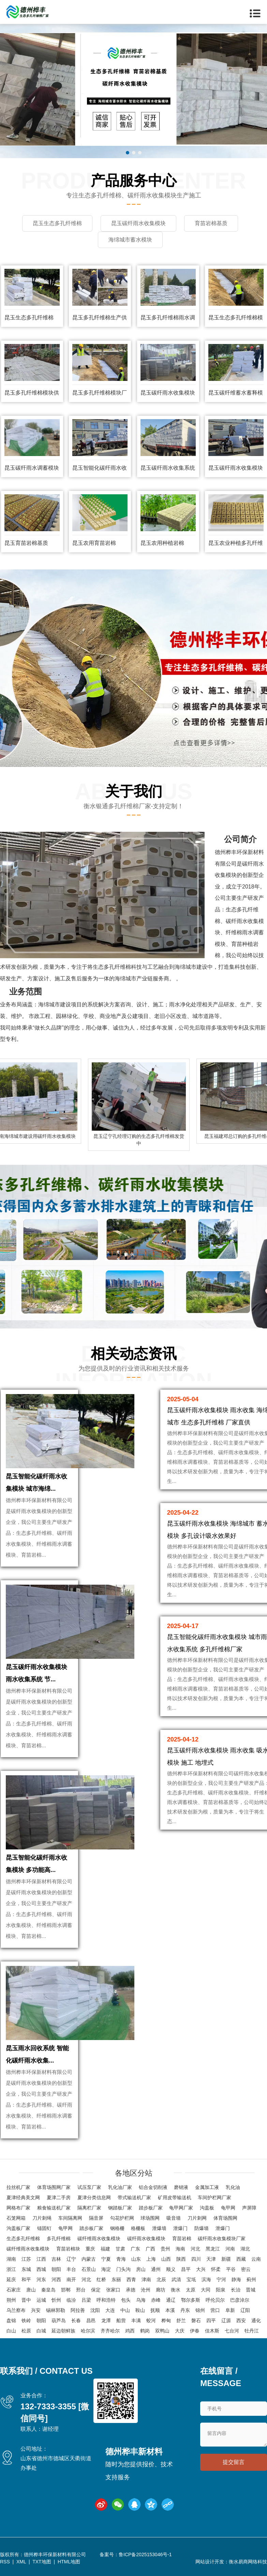  Describe the element at coordinates (225, 2218) in the screenshot. I see `体育场围网` at that location.